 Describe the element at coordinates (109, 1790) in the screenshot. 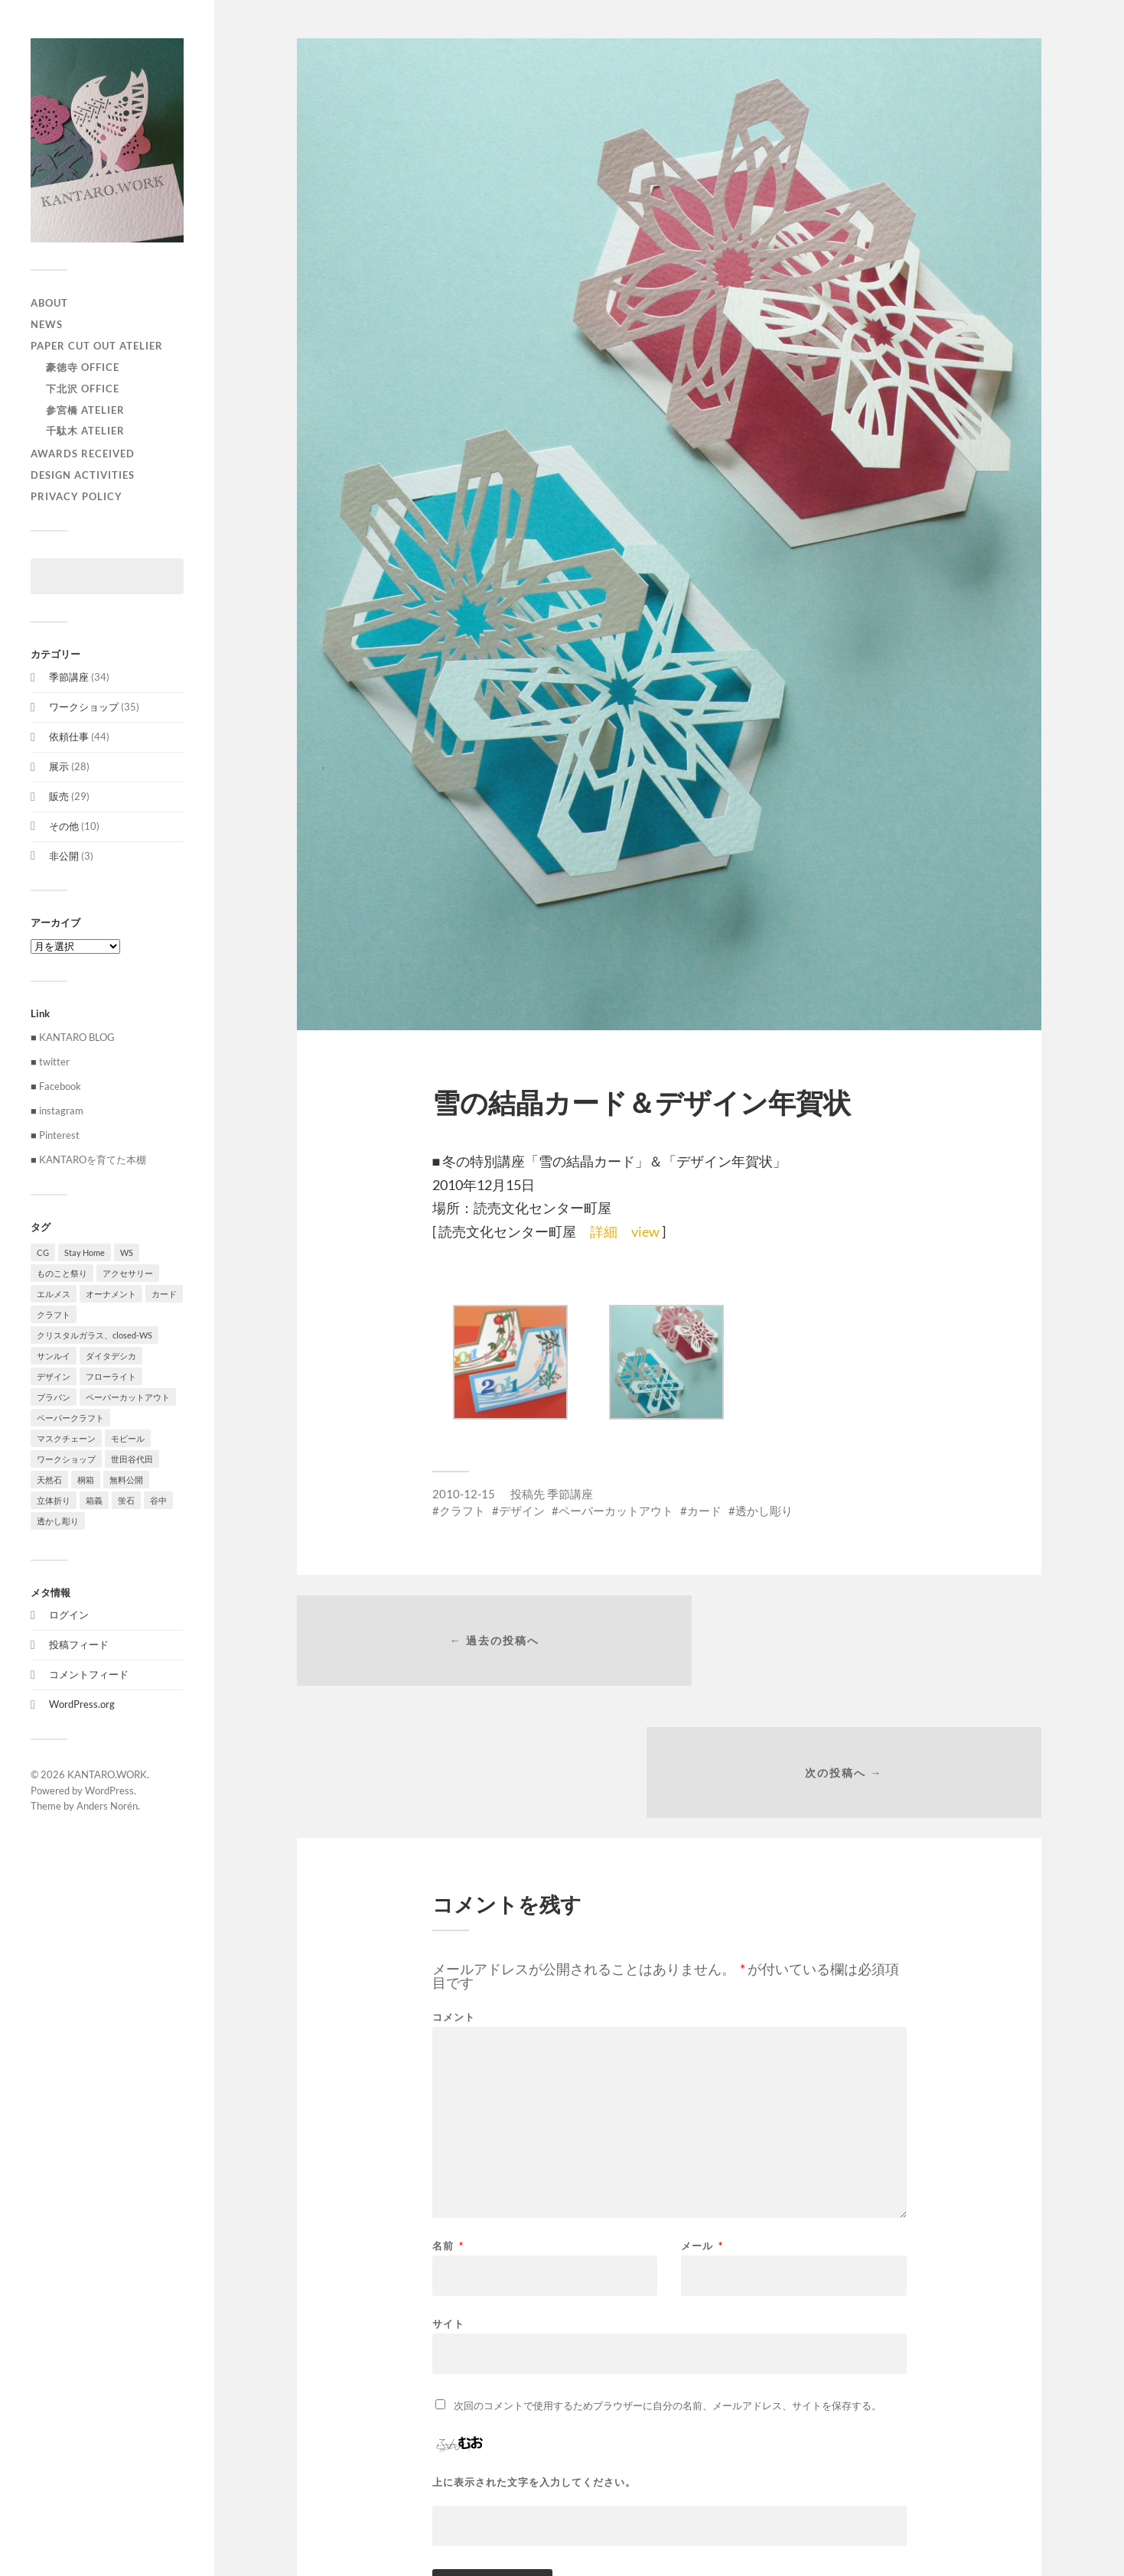

I see `WordPress` at that location.